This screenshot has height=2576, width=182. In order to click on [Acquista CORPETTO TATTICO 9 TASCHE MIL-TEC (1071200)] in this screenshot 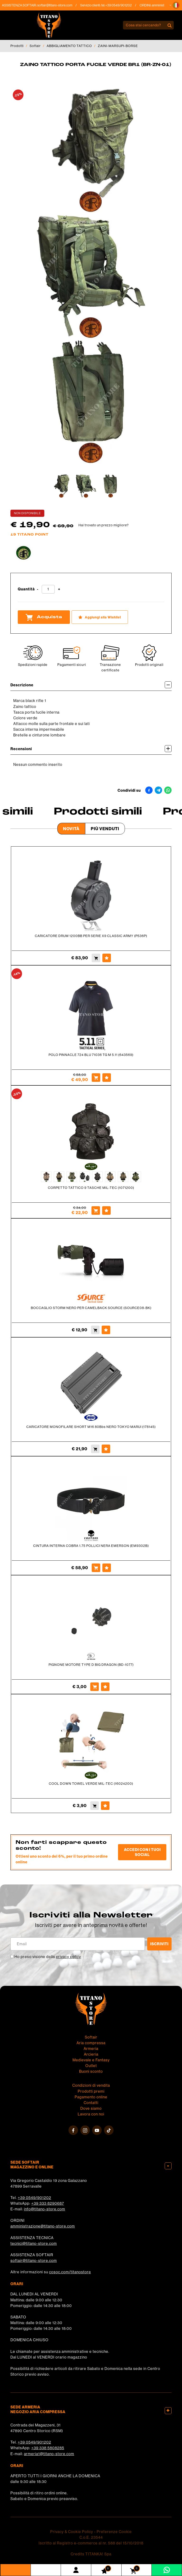, I will do `click(95, 1210)`.